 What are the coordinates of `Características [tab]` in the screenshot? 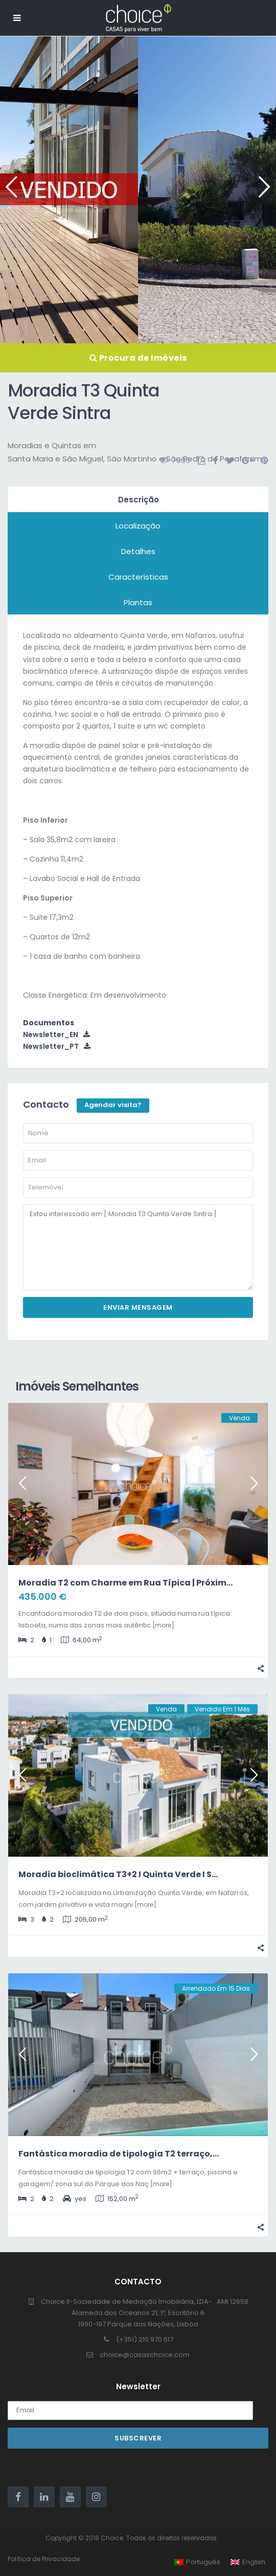 It's located at (138, 576).